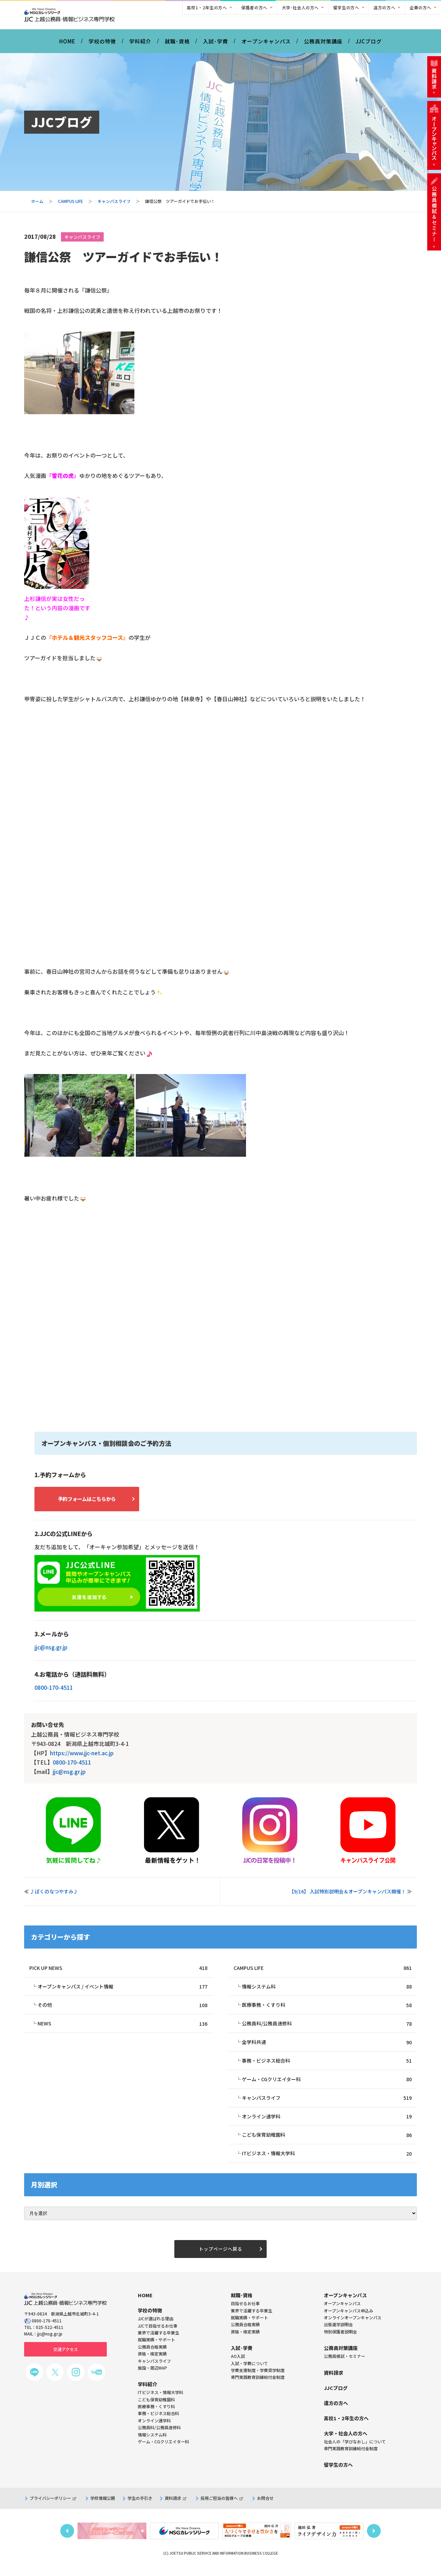 This screenshot has width=441, height=2576. What do you see at coordinates (327, 2161) in the screenshot?
I see `ITビジネス・情報大学科` at bounding box center [327, 2161].